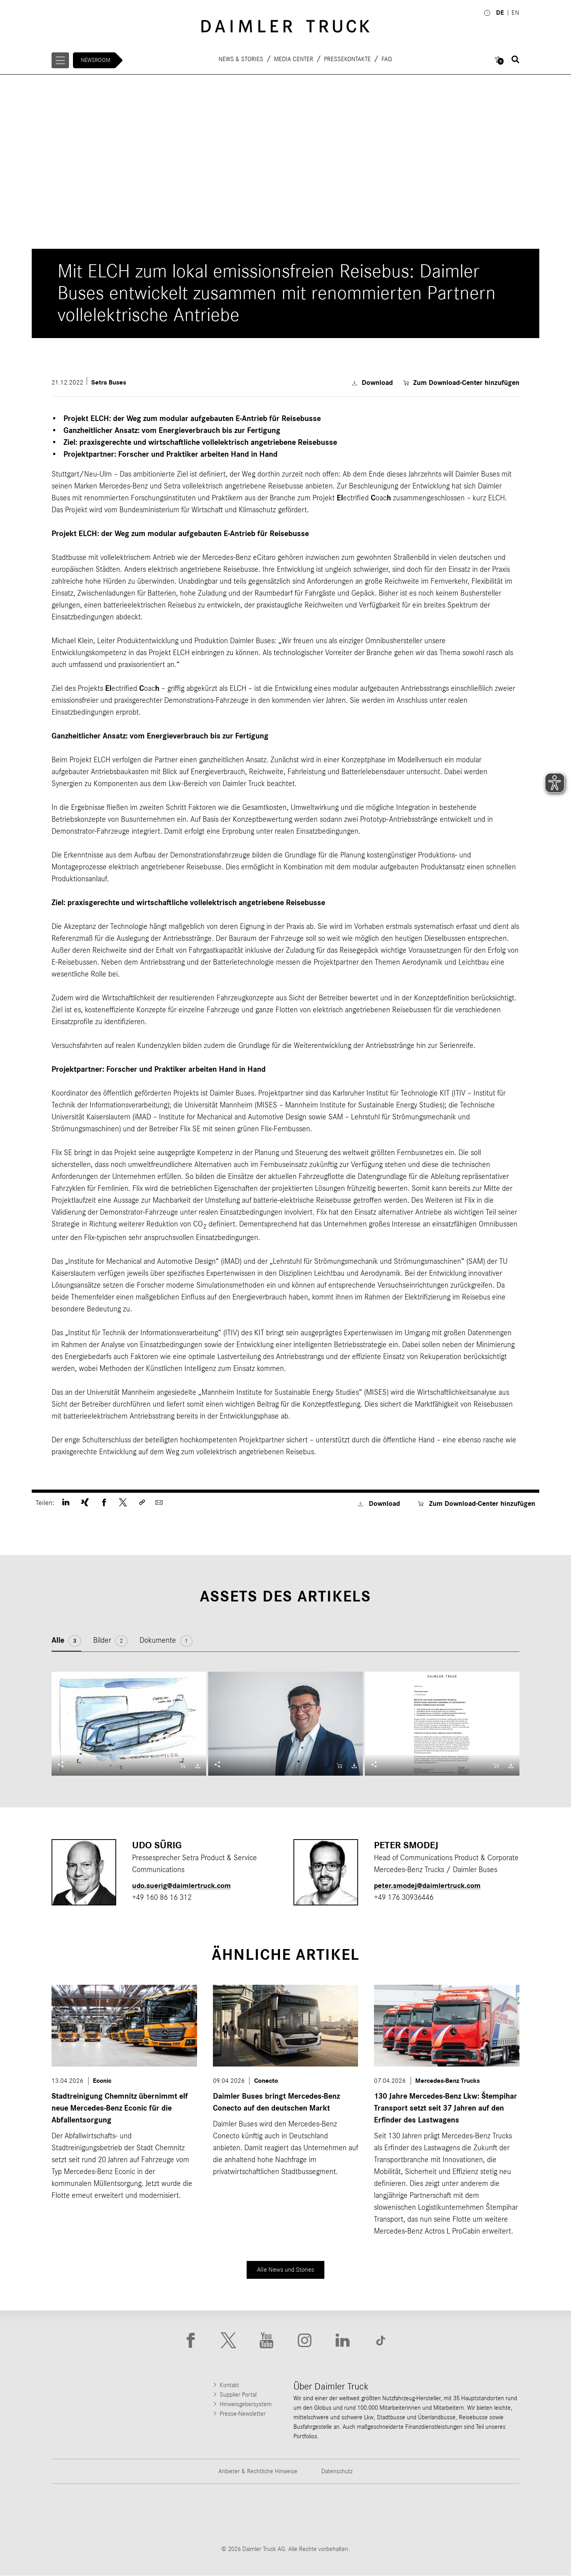 The height and width of the screenshot is (2576, 571). Describe the element at coordinates (244, 2514) in the screenshot. I see `[Go to Western Star website]` at that location.